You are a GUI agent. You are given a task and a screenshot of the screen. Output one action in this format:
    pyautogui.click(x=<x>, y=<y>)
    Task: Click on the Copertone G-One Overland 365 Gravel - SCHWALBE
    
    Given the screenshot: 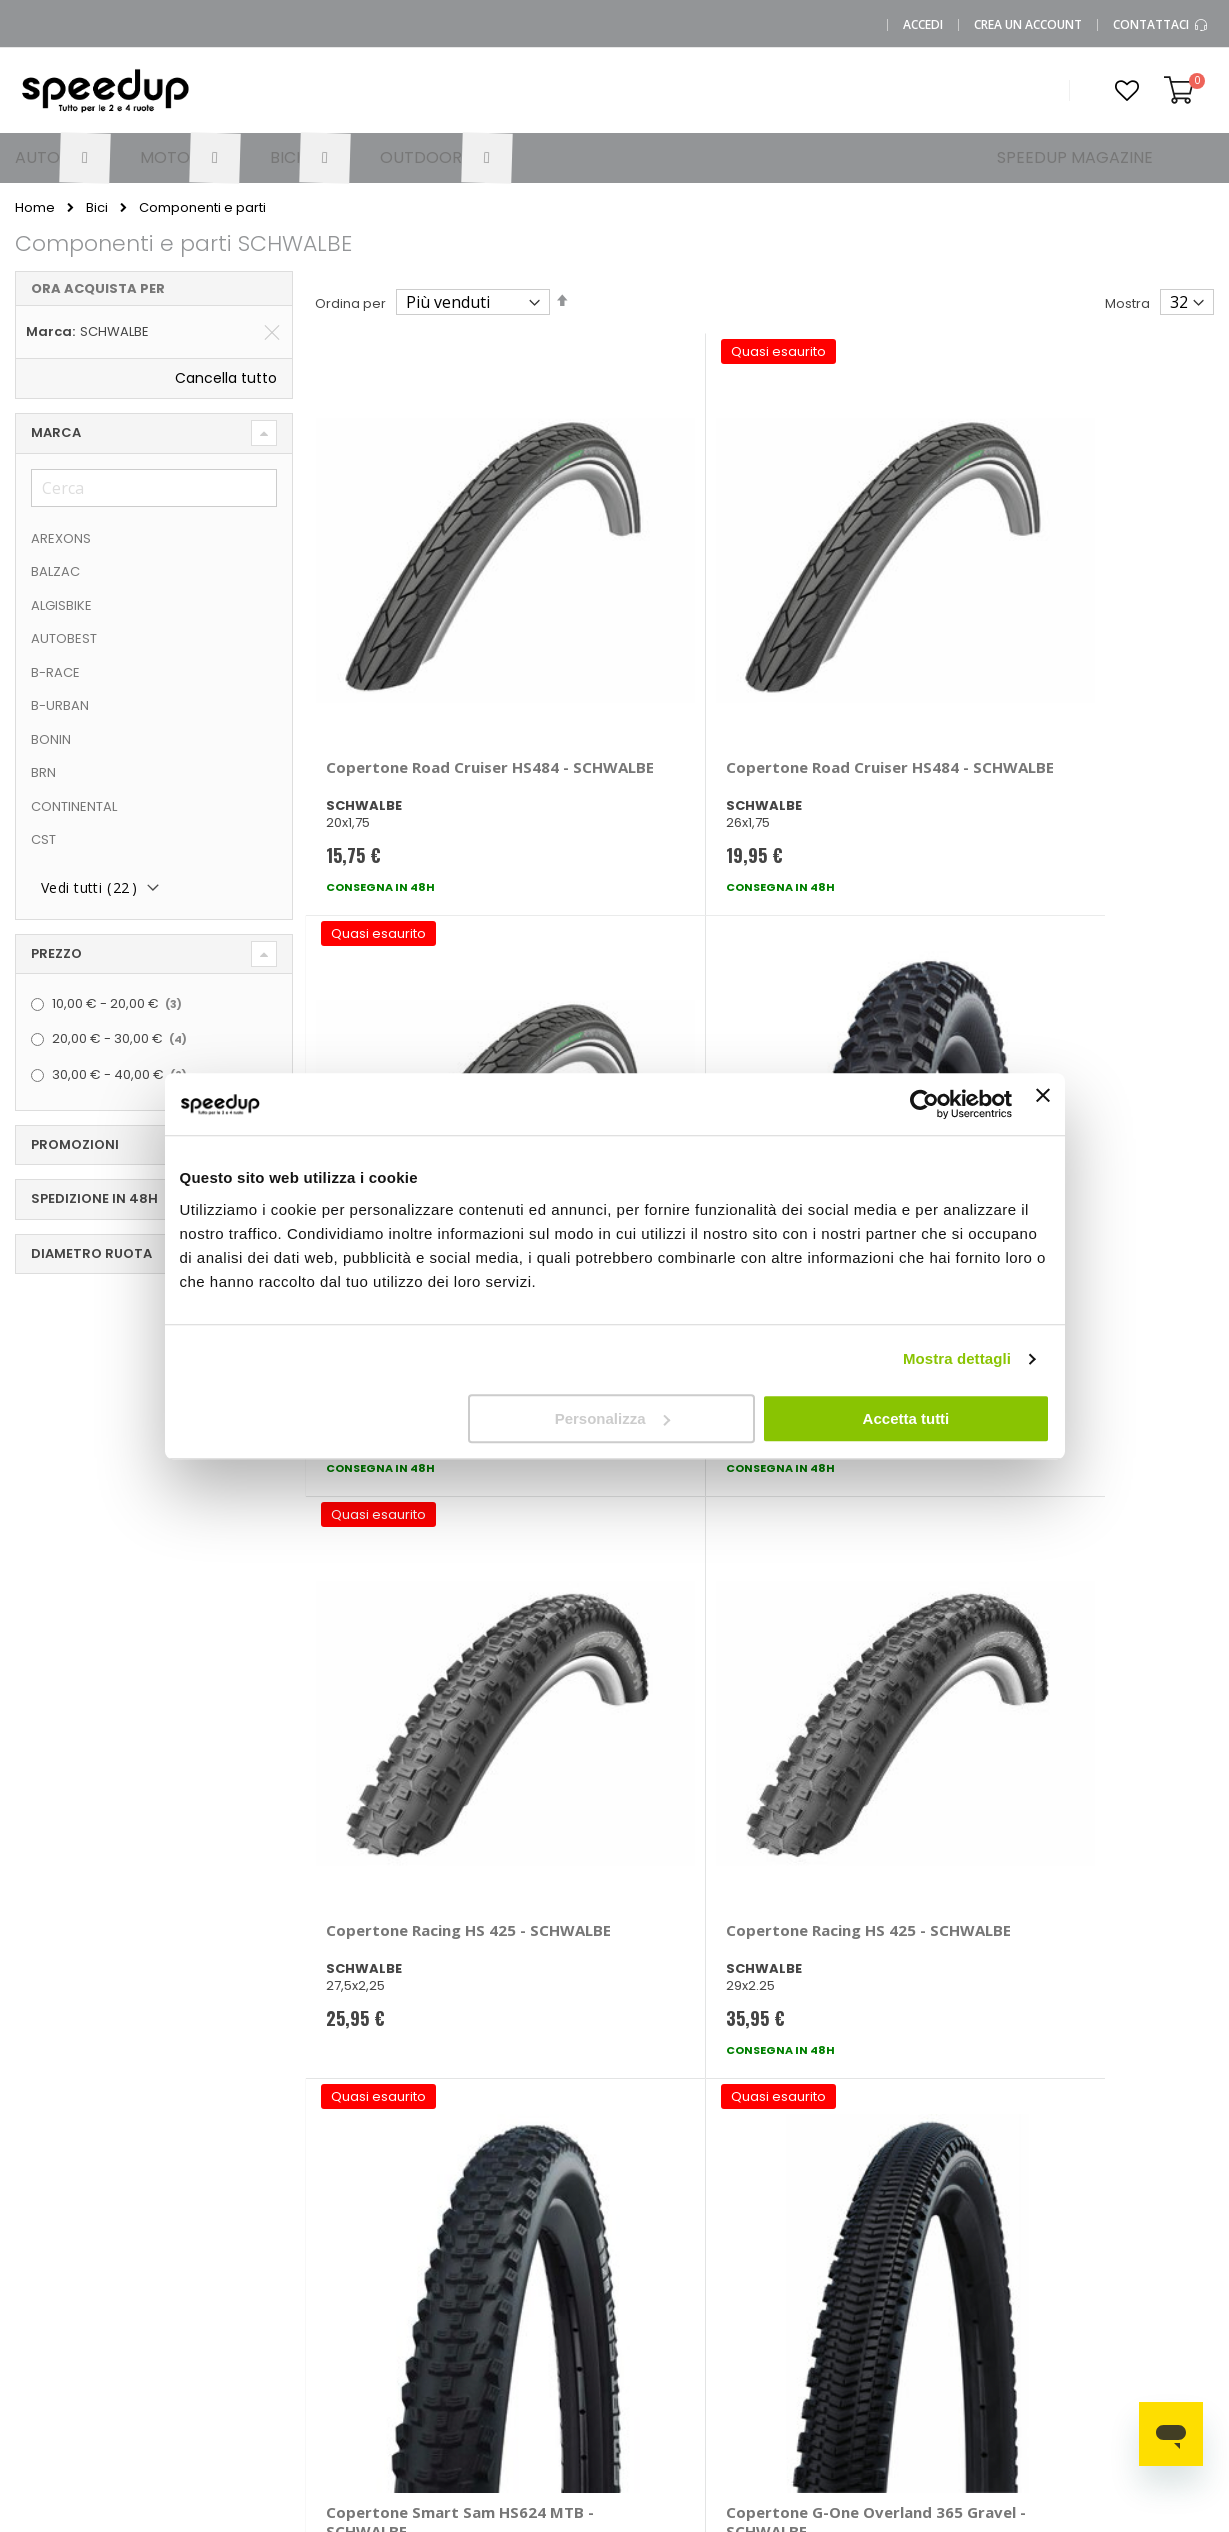 What is the action you would take?
    pyautogui.click(x=1096, y=1027)
    